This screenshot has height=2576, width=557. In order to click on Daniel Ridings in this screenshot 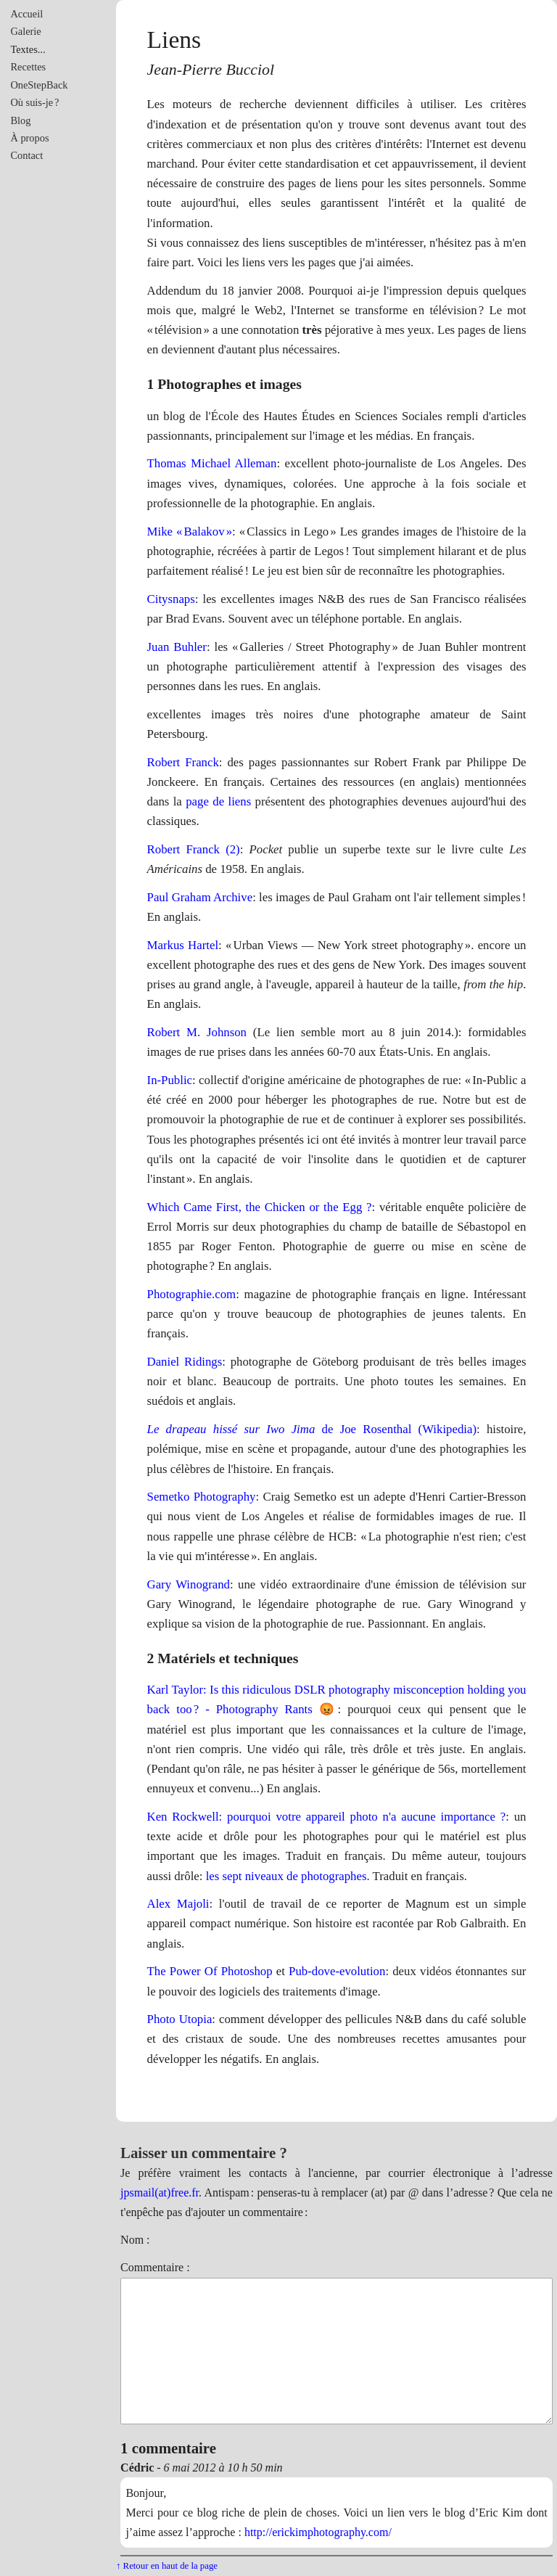, I will do `click(185, 1362)`.